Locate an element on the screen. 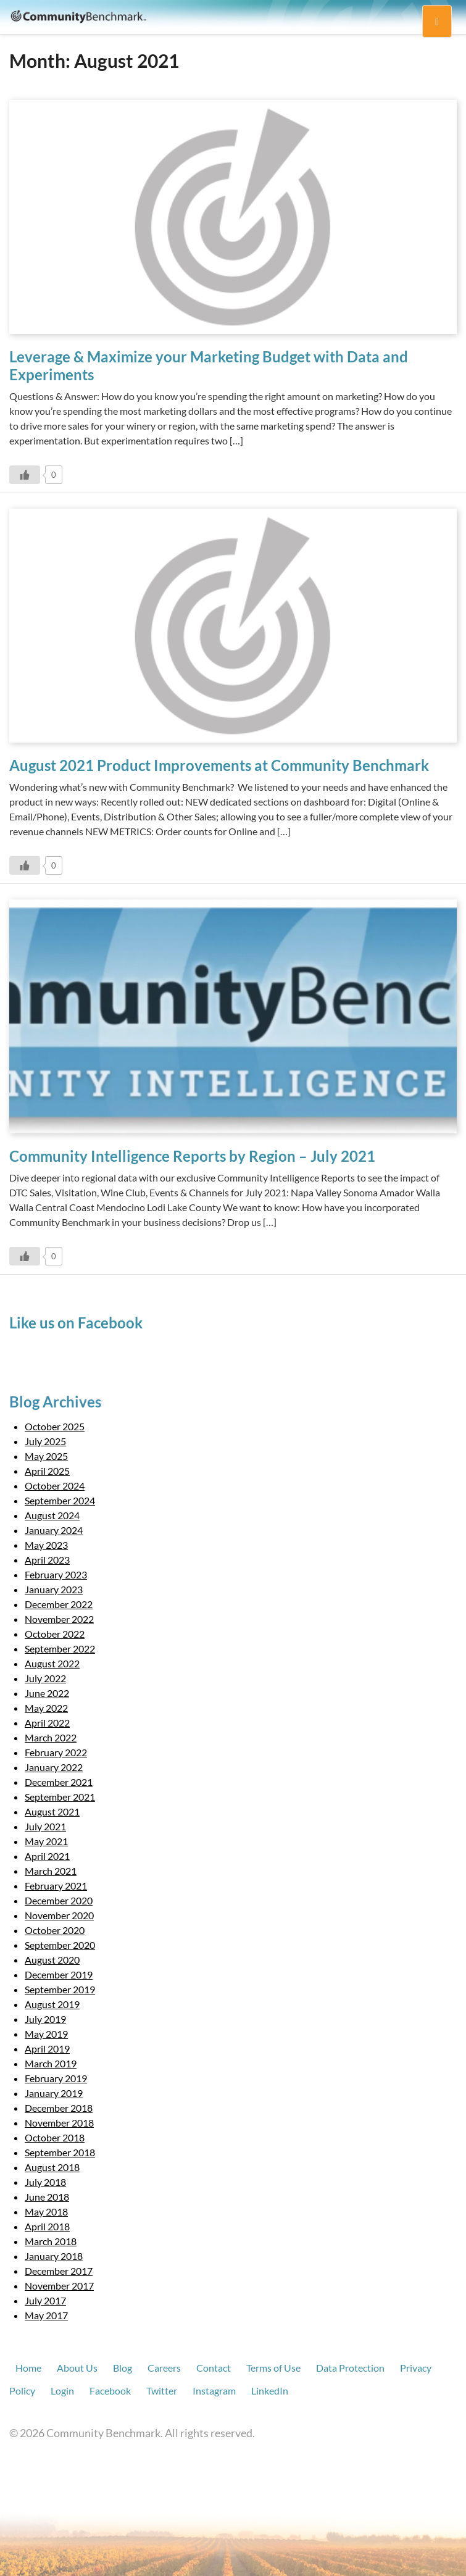  March 2022 is located at coordinates (51, 1737).